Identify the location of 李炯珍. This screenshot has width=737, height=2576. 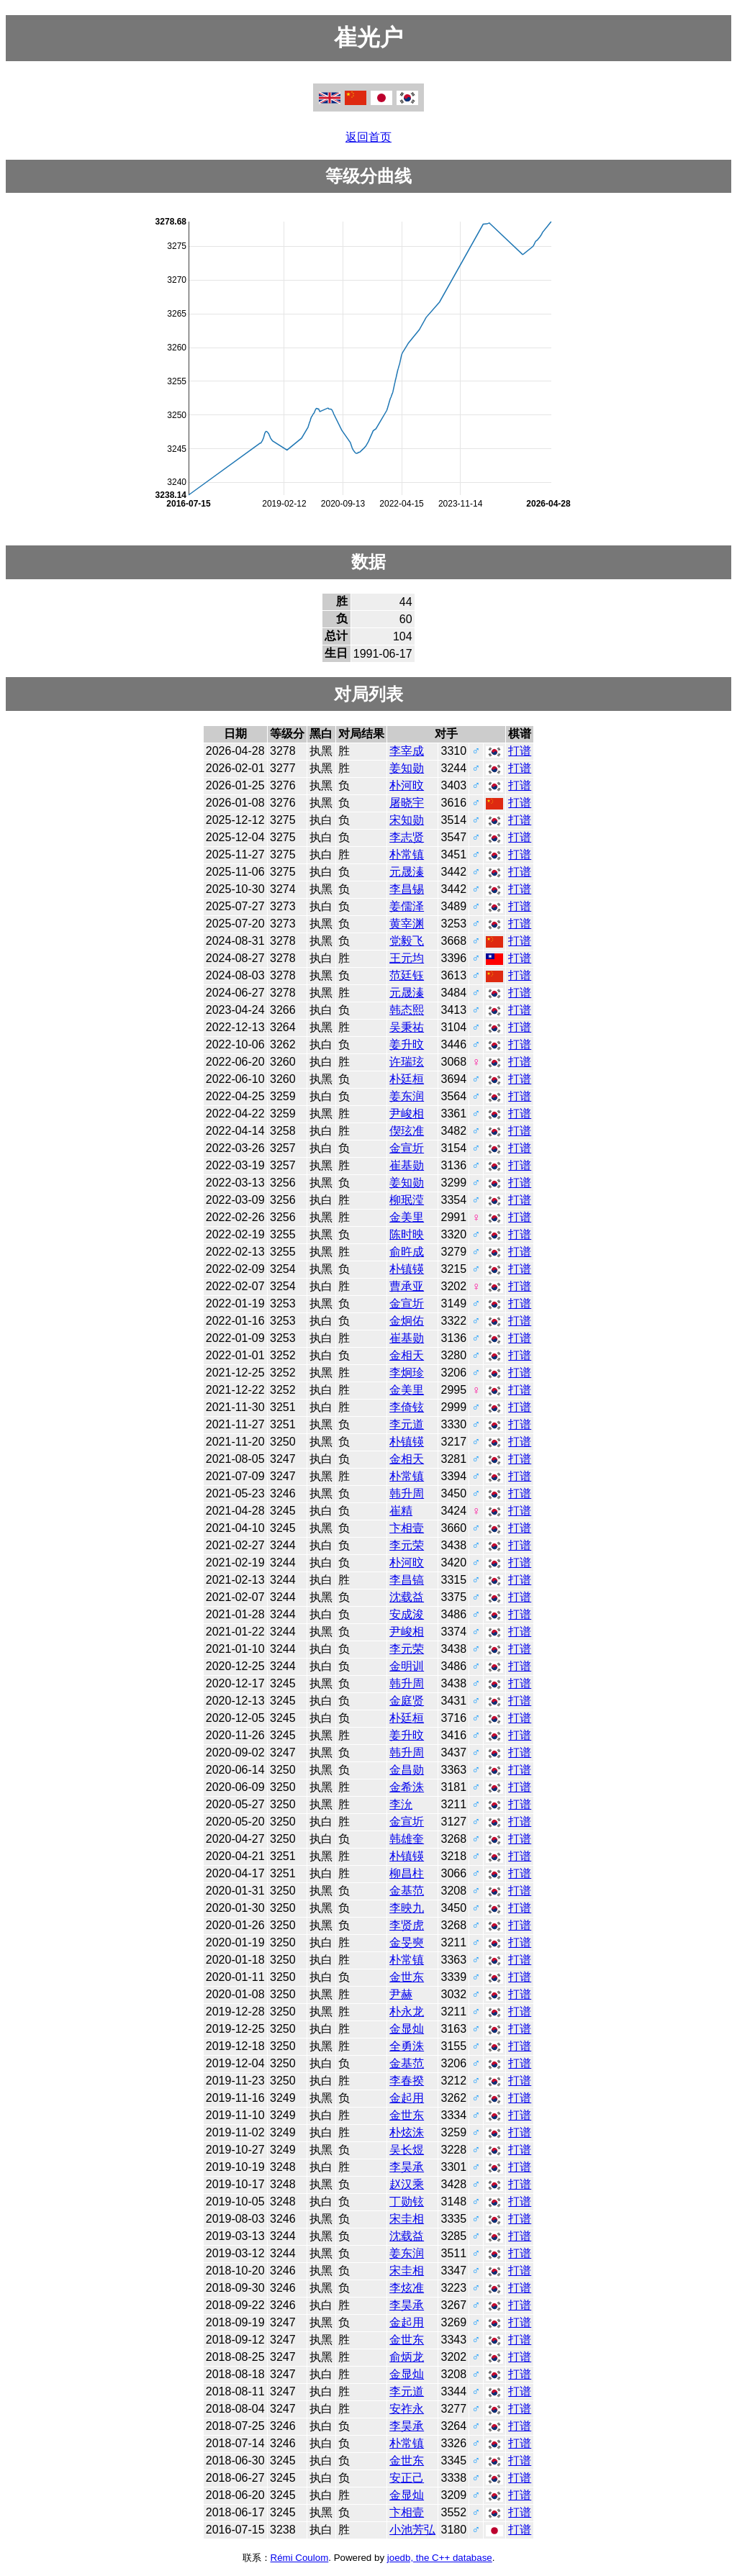
(406, 1372).